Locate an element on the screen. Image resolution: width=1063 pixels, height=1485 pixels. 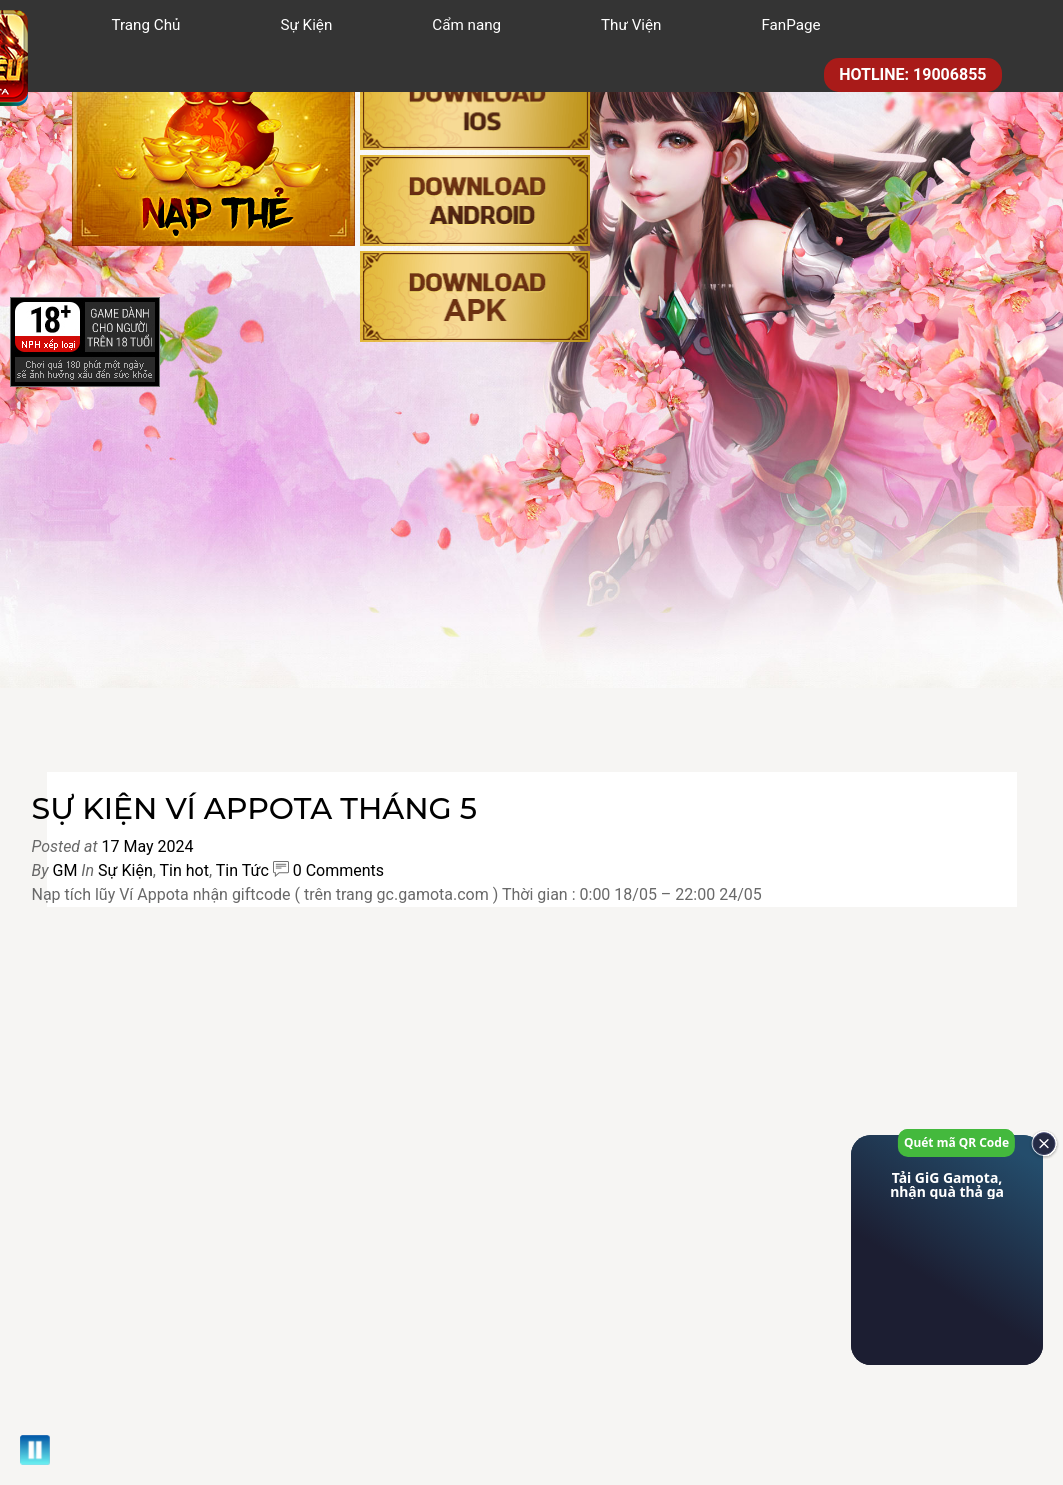
Trang Chủ is located at coordinates (146, 25).